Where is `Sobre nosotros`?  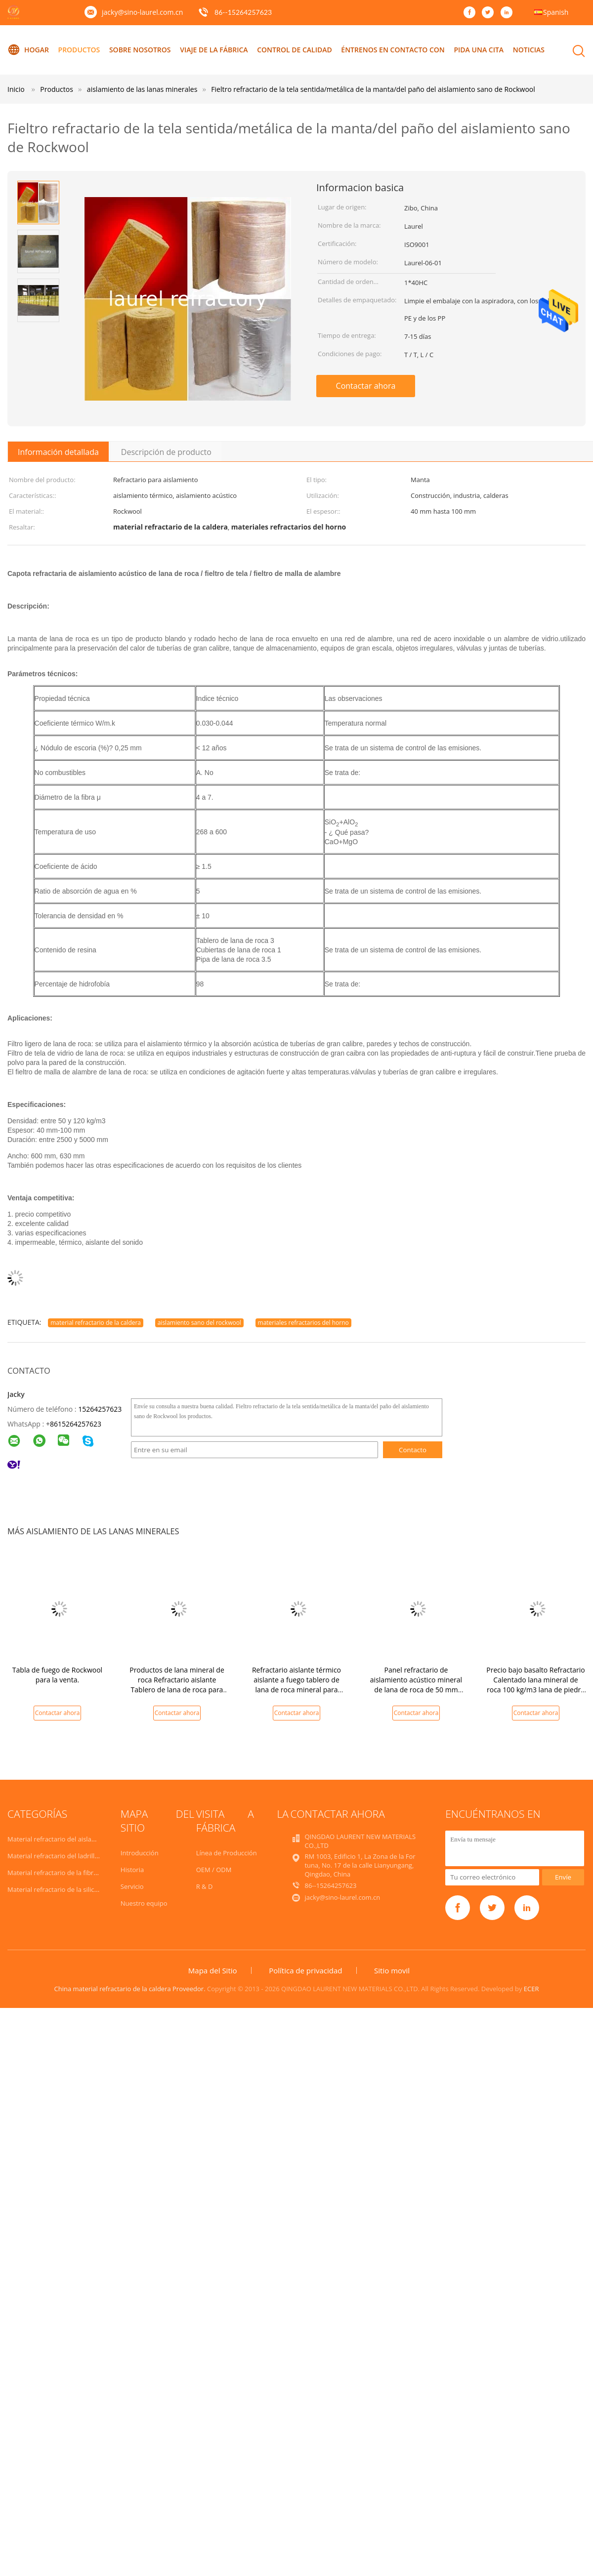
Sobre nosotros is located at coordinates (140, 49).